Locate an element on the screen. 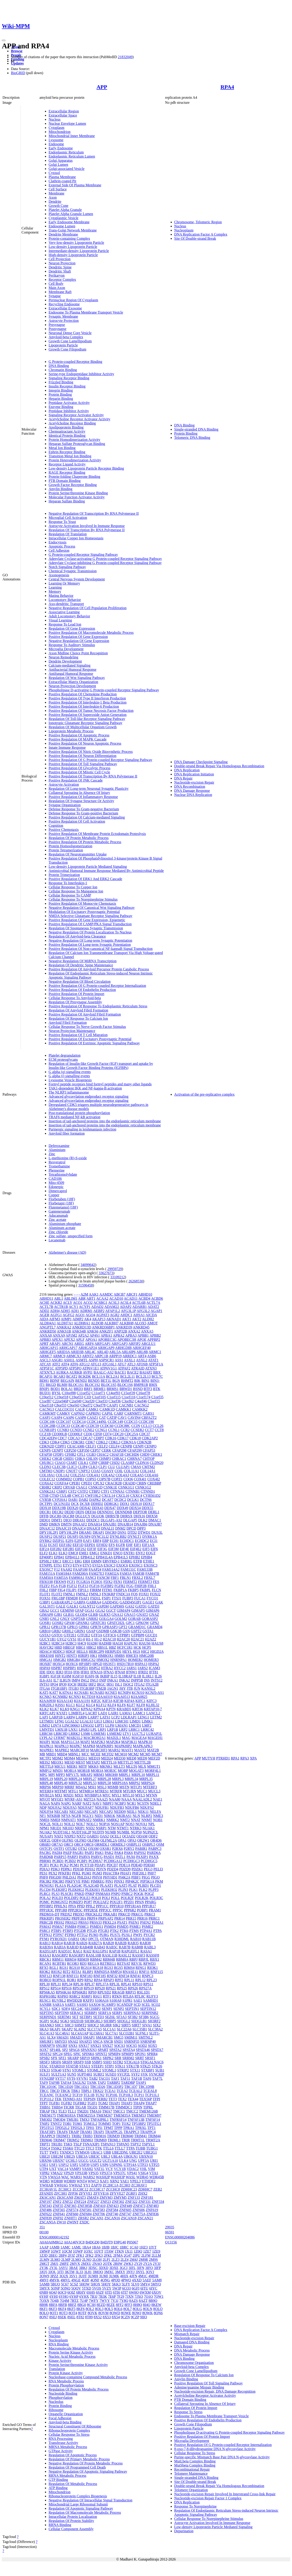  OLFML2A is located at coordinates (108, 1840).